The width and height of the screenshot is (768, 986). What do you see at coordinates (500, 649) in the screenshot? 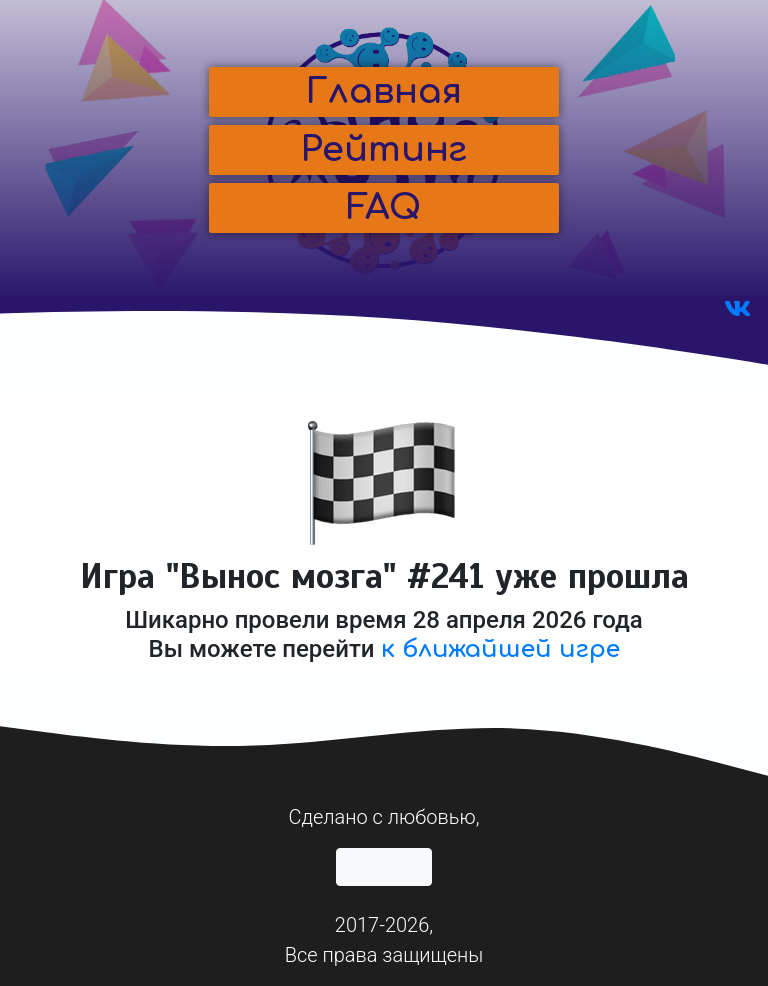
I see `к ближайшей игре` at bounding box center [500, 649].